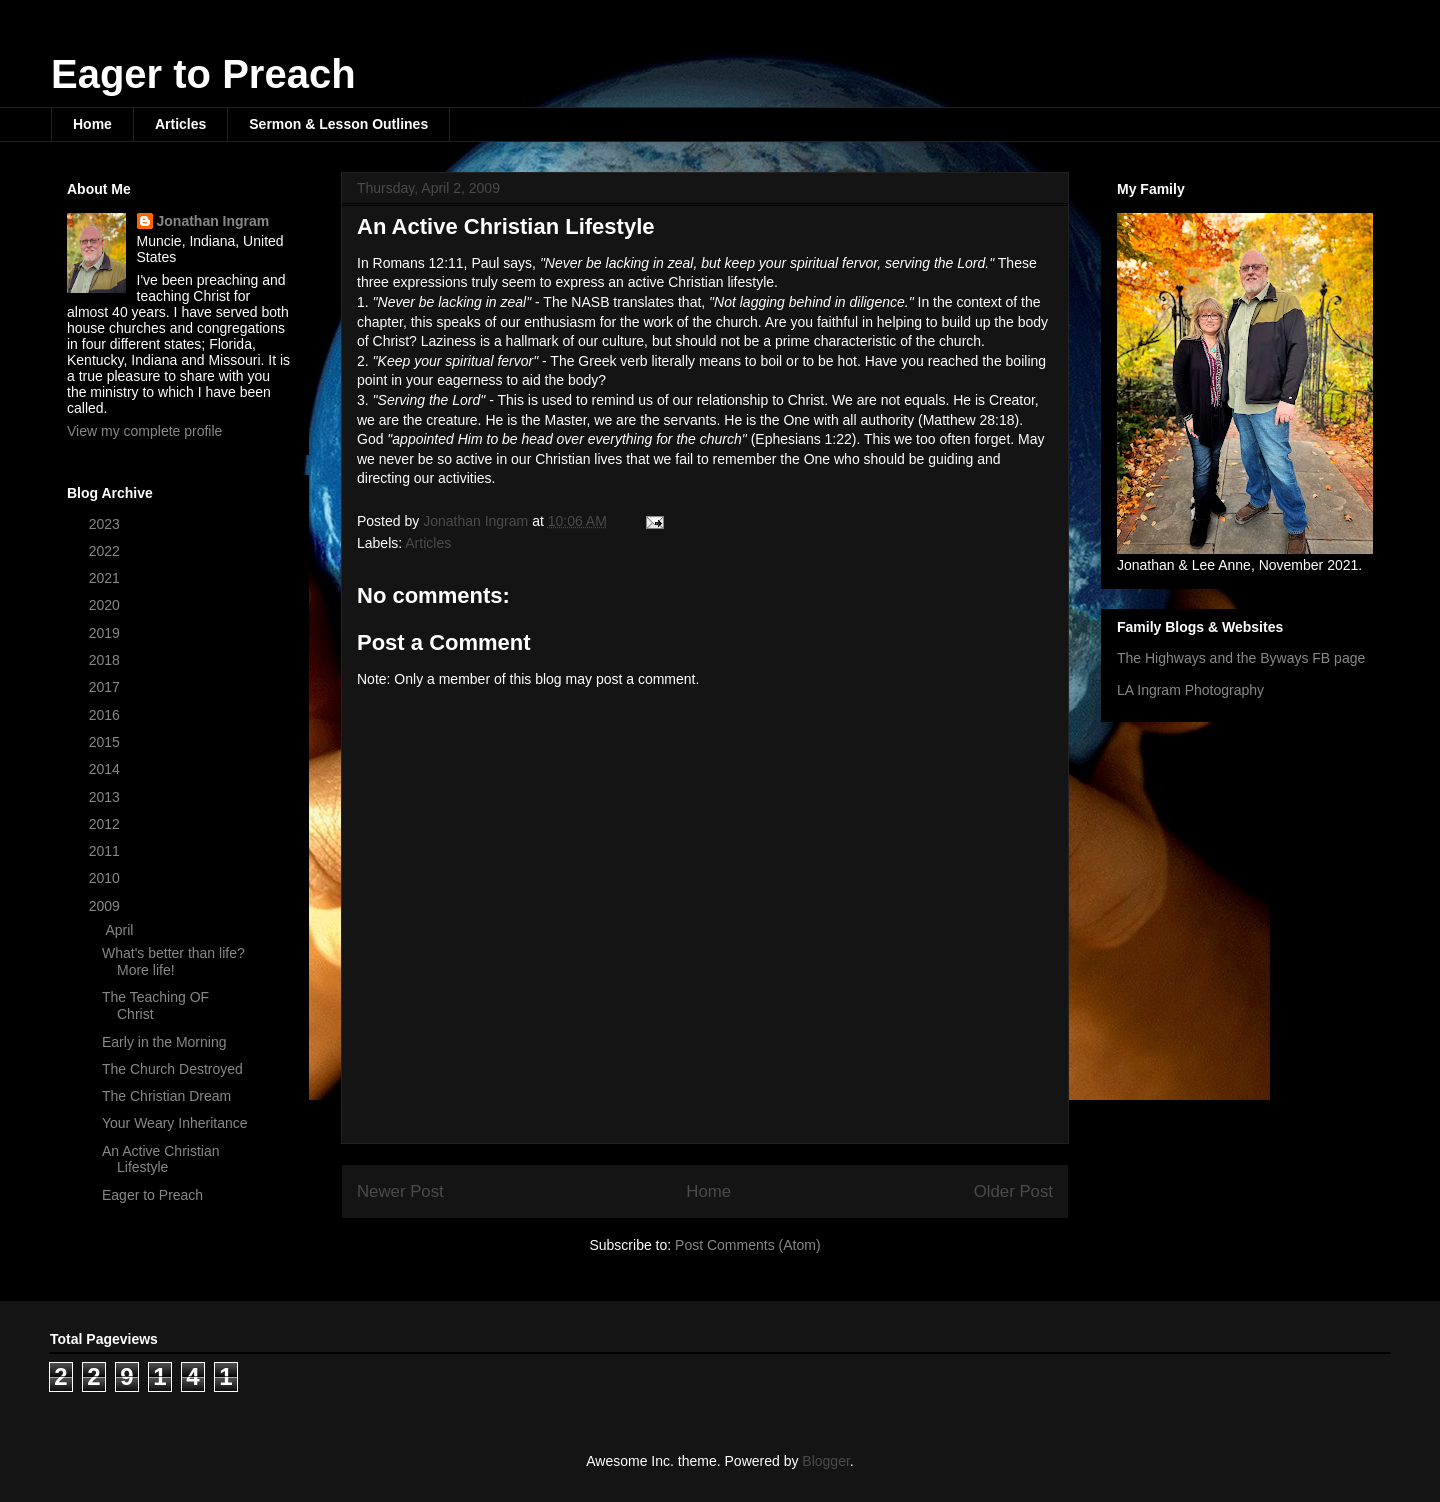  Describe the element at coordinates (106, 742) in the screenshot. I see `2015` at that location.